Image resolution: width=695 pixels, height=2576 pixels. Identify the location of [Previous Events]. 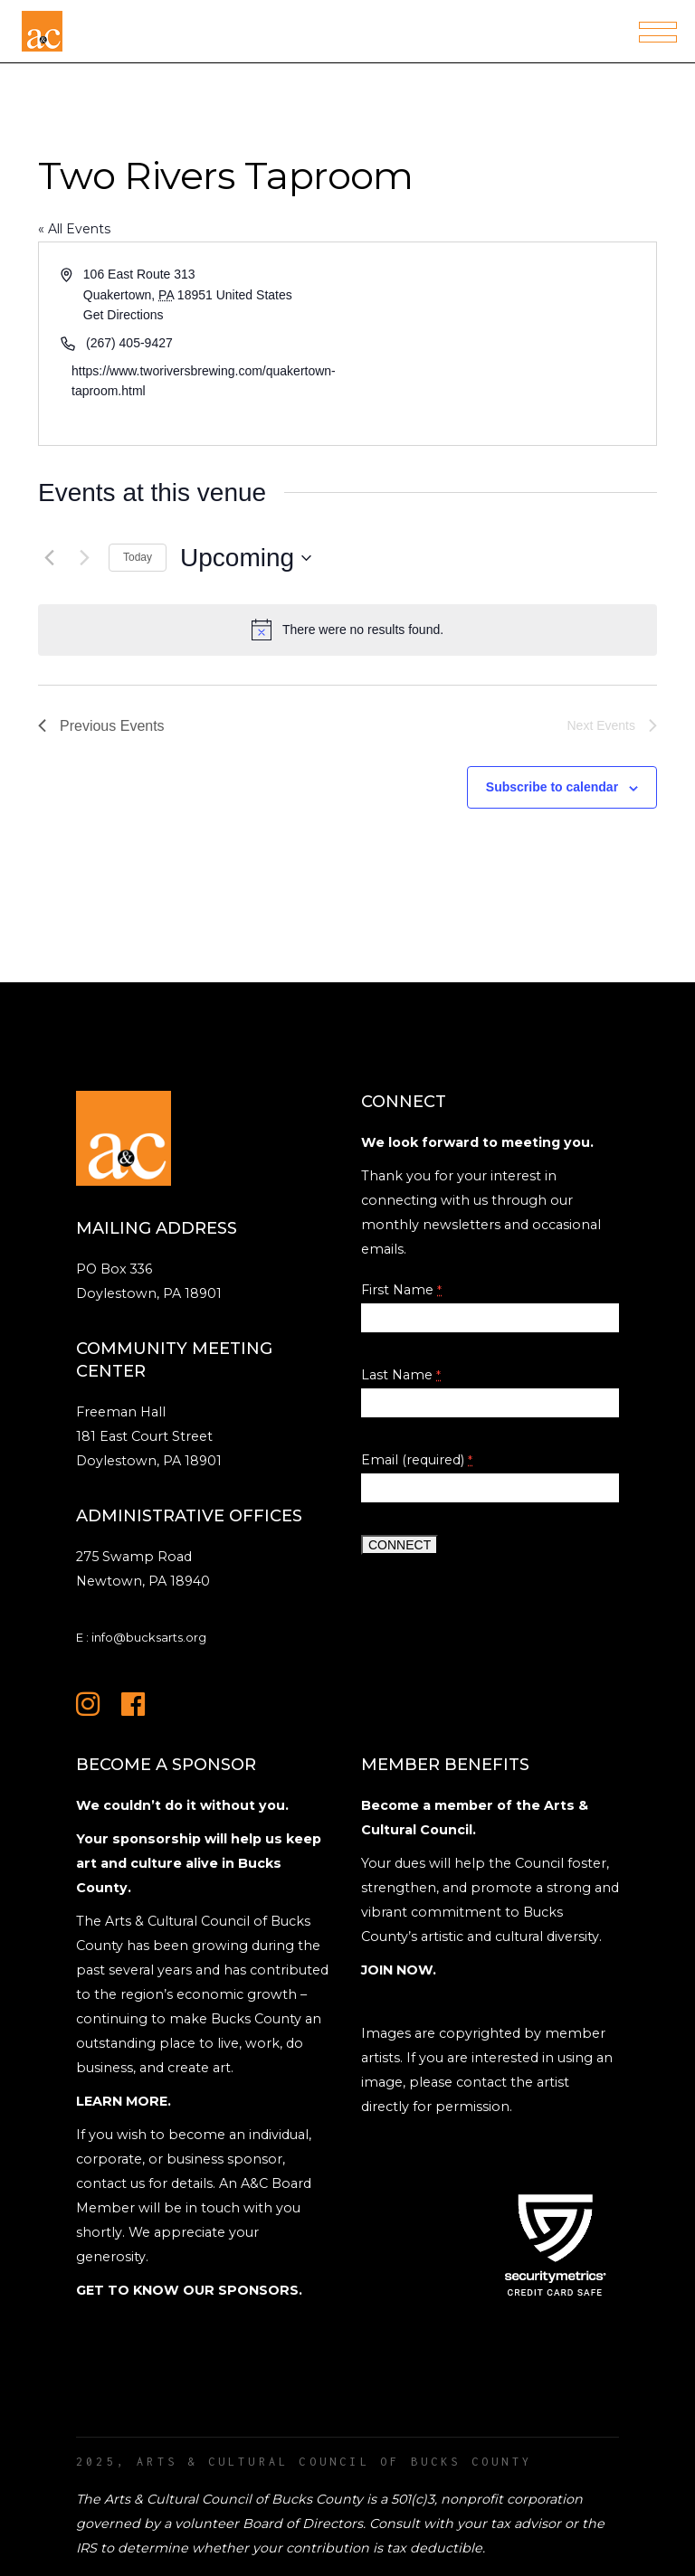
(49, 558).